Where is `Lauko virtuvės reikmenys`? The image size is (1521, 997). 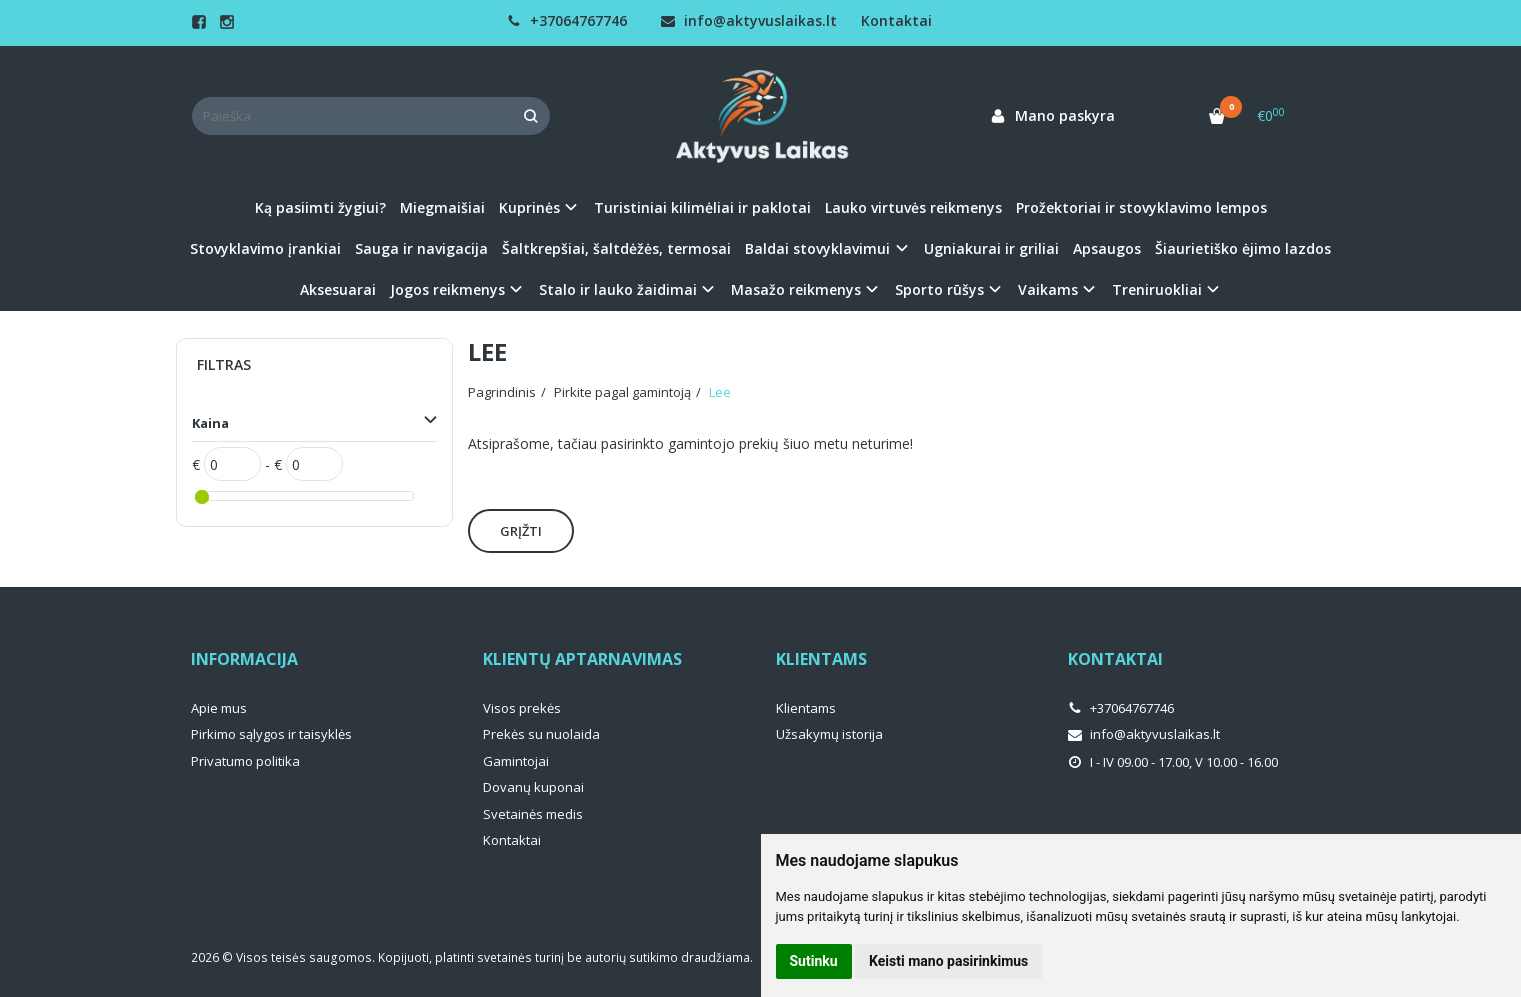
Lauko virtuvės reikmenys is located at coordinates (913, 207).